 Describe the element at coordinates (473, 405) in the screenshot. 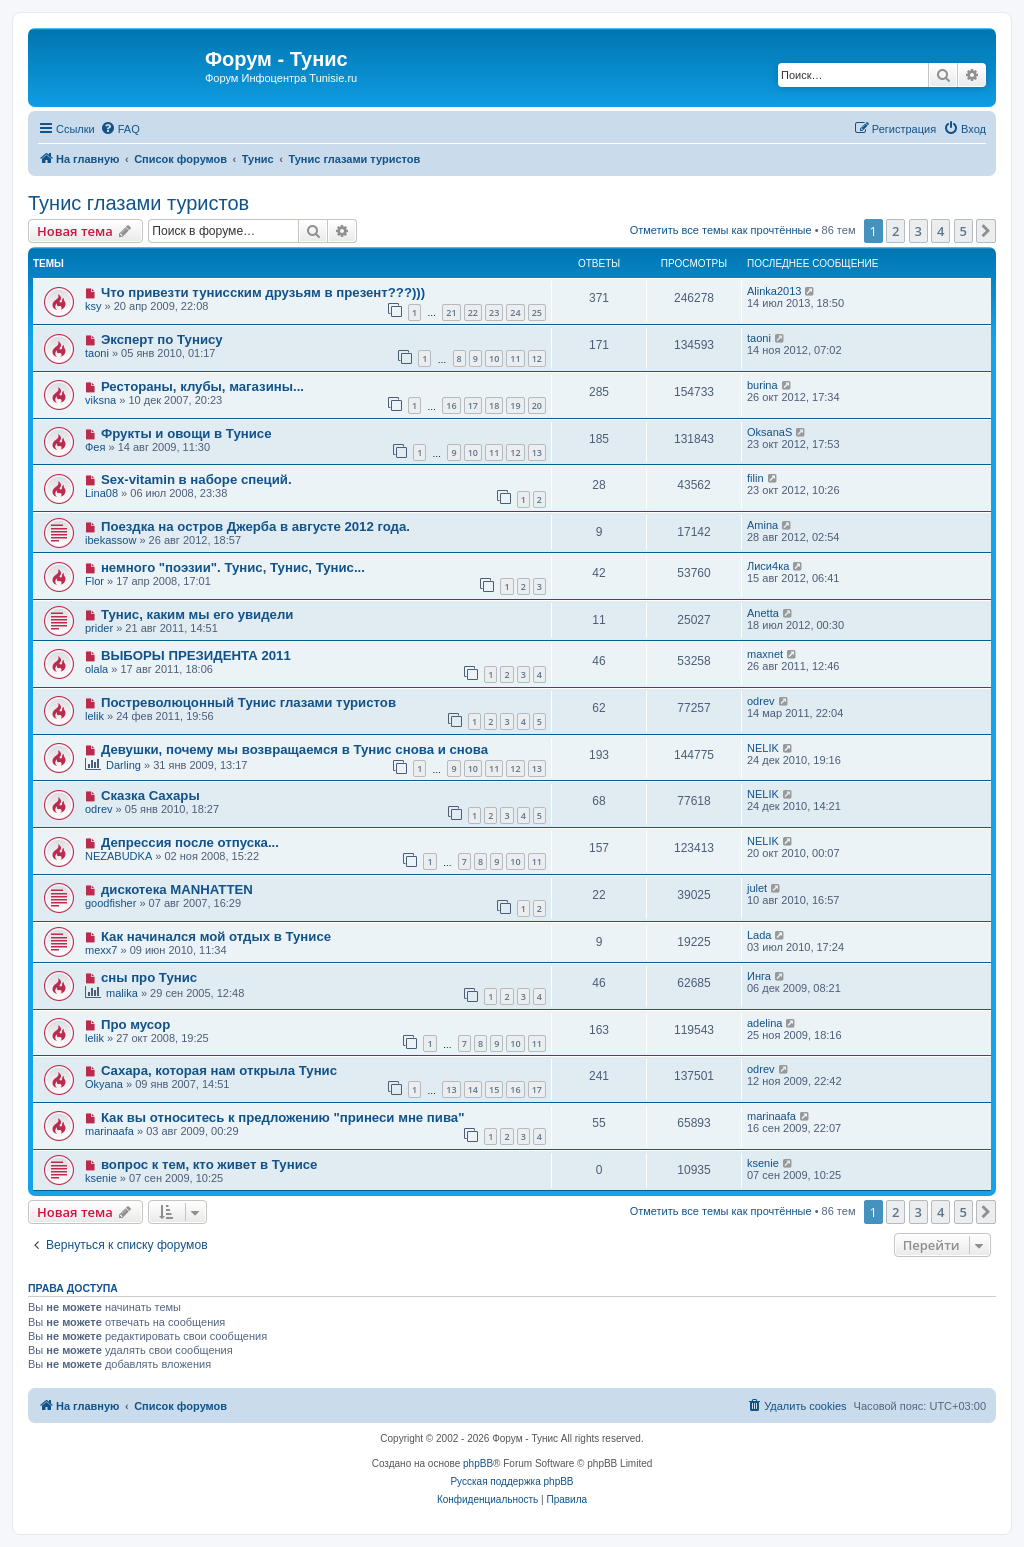

I see `17` at that location.